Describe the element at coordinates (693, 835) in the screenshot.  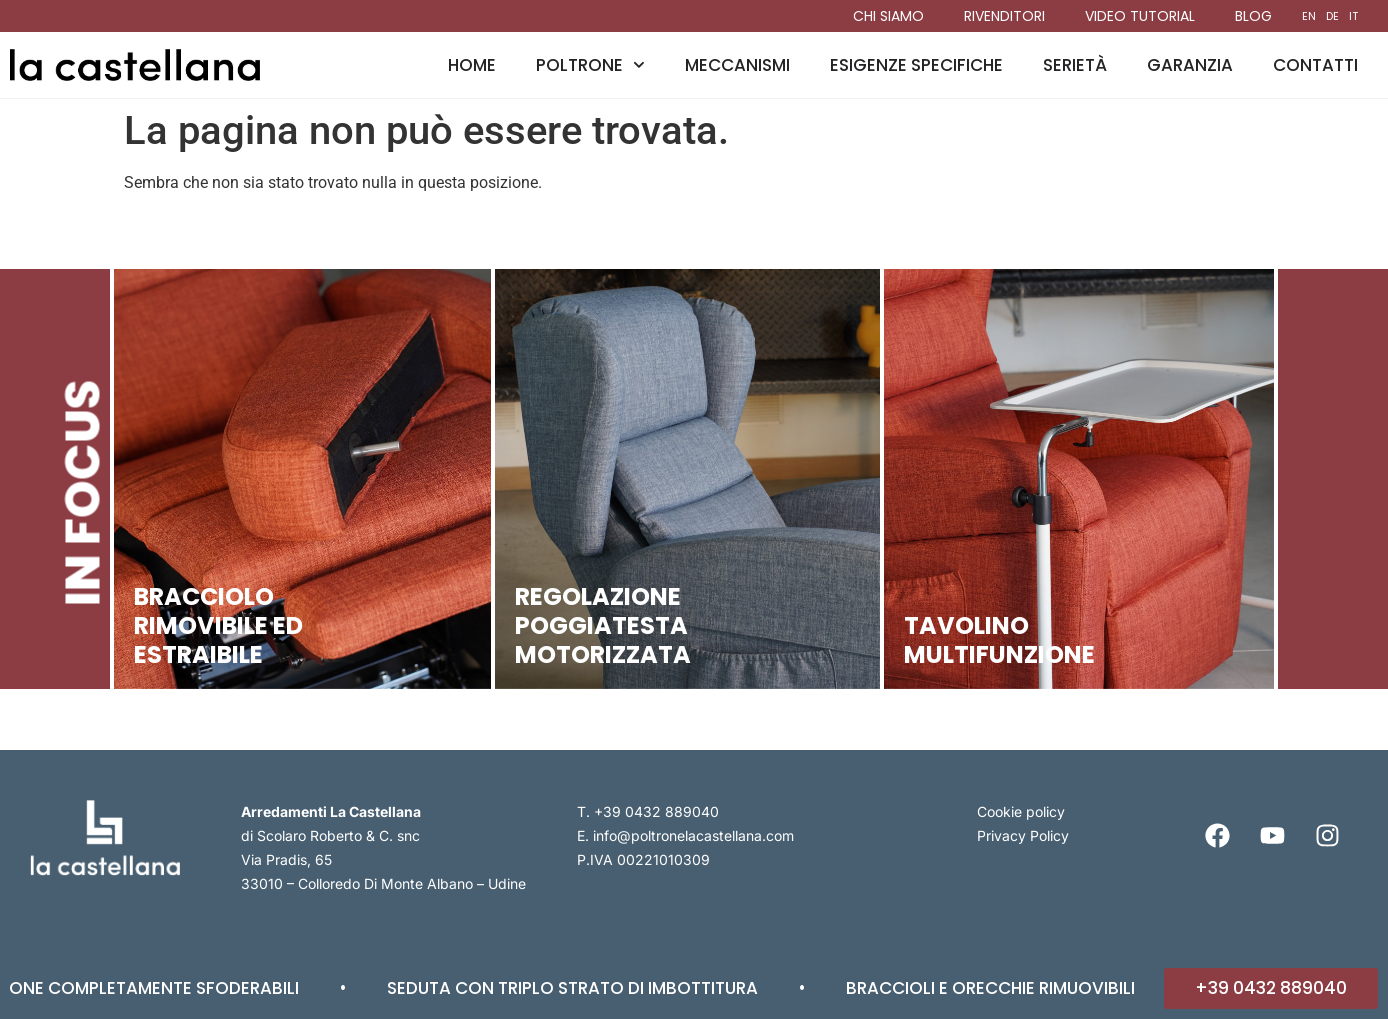
I see `info@poltronelacastellana.com` at that location.